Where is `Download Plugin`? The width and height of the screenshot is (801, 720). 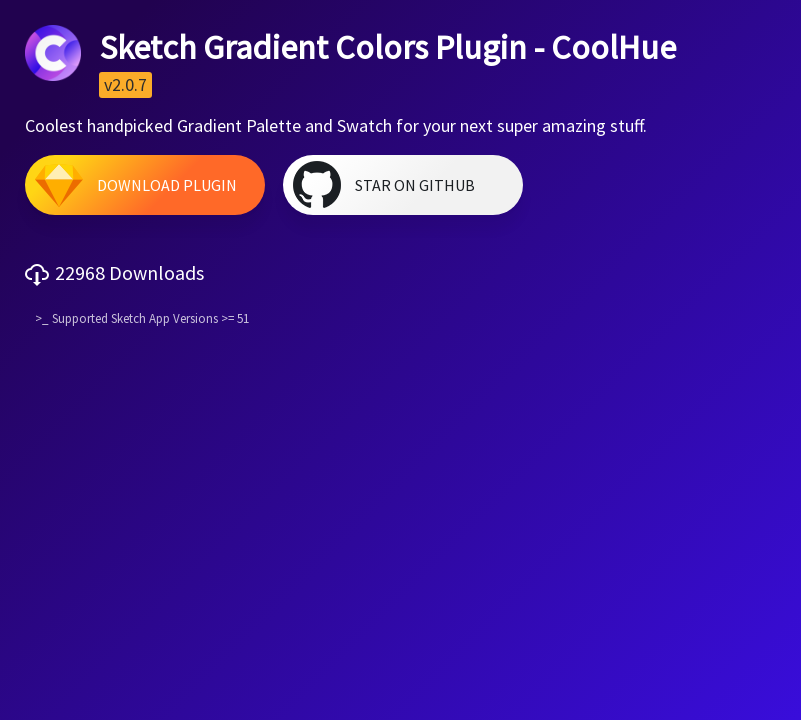 Download Plugin is located at coordinates (167, 185).